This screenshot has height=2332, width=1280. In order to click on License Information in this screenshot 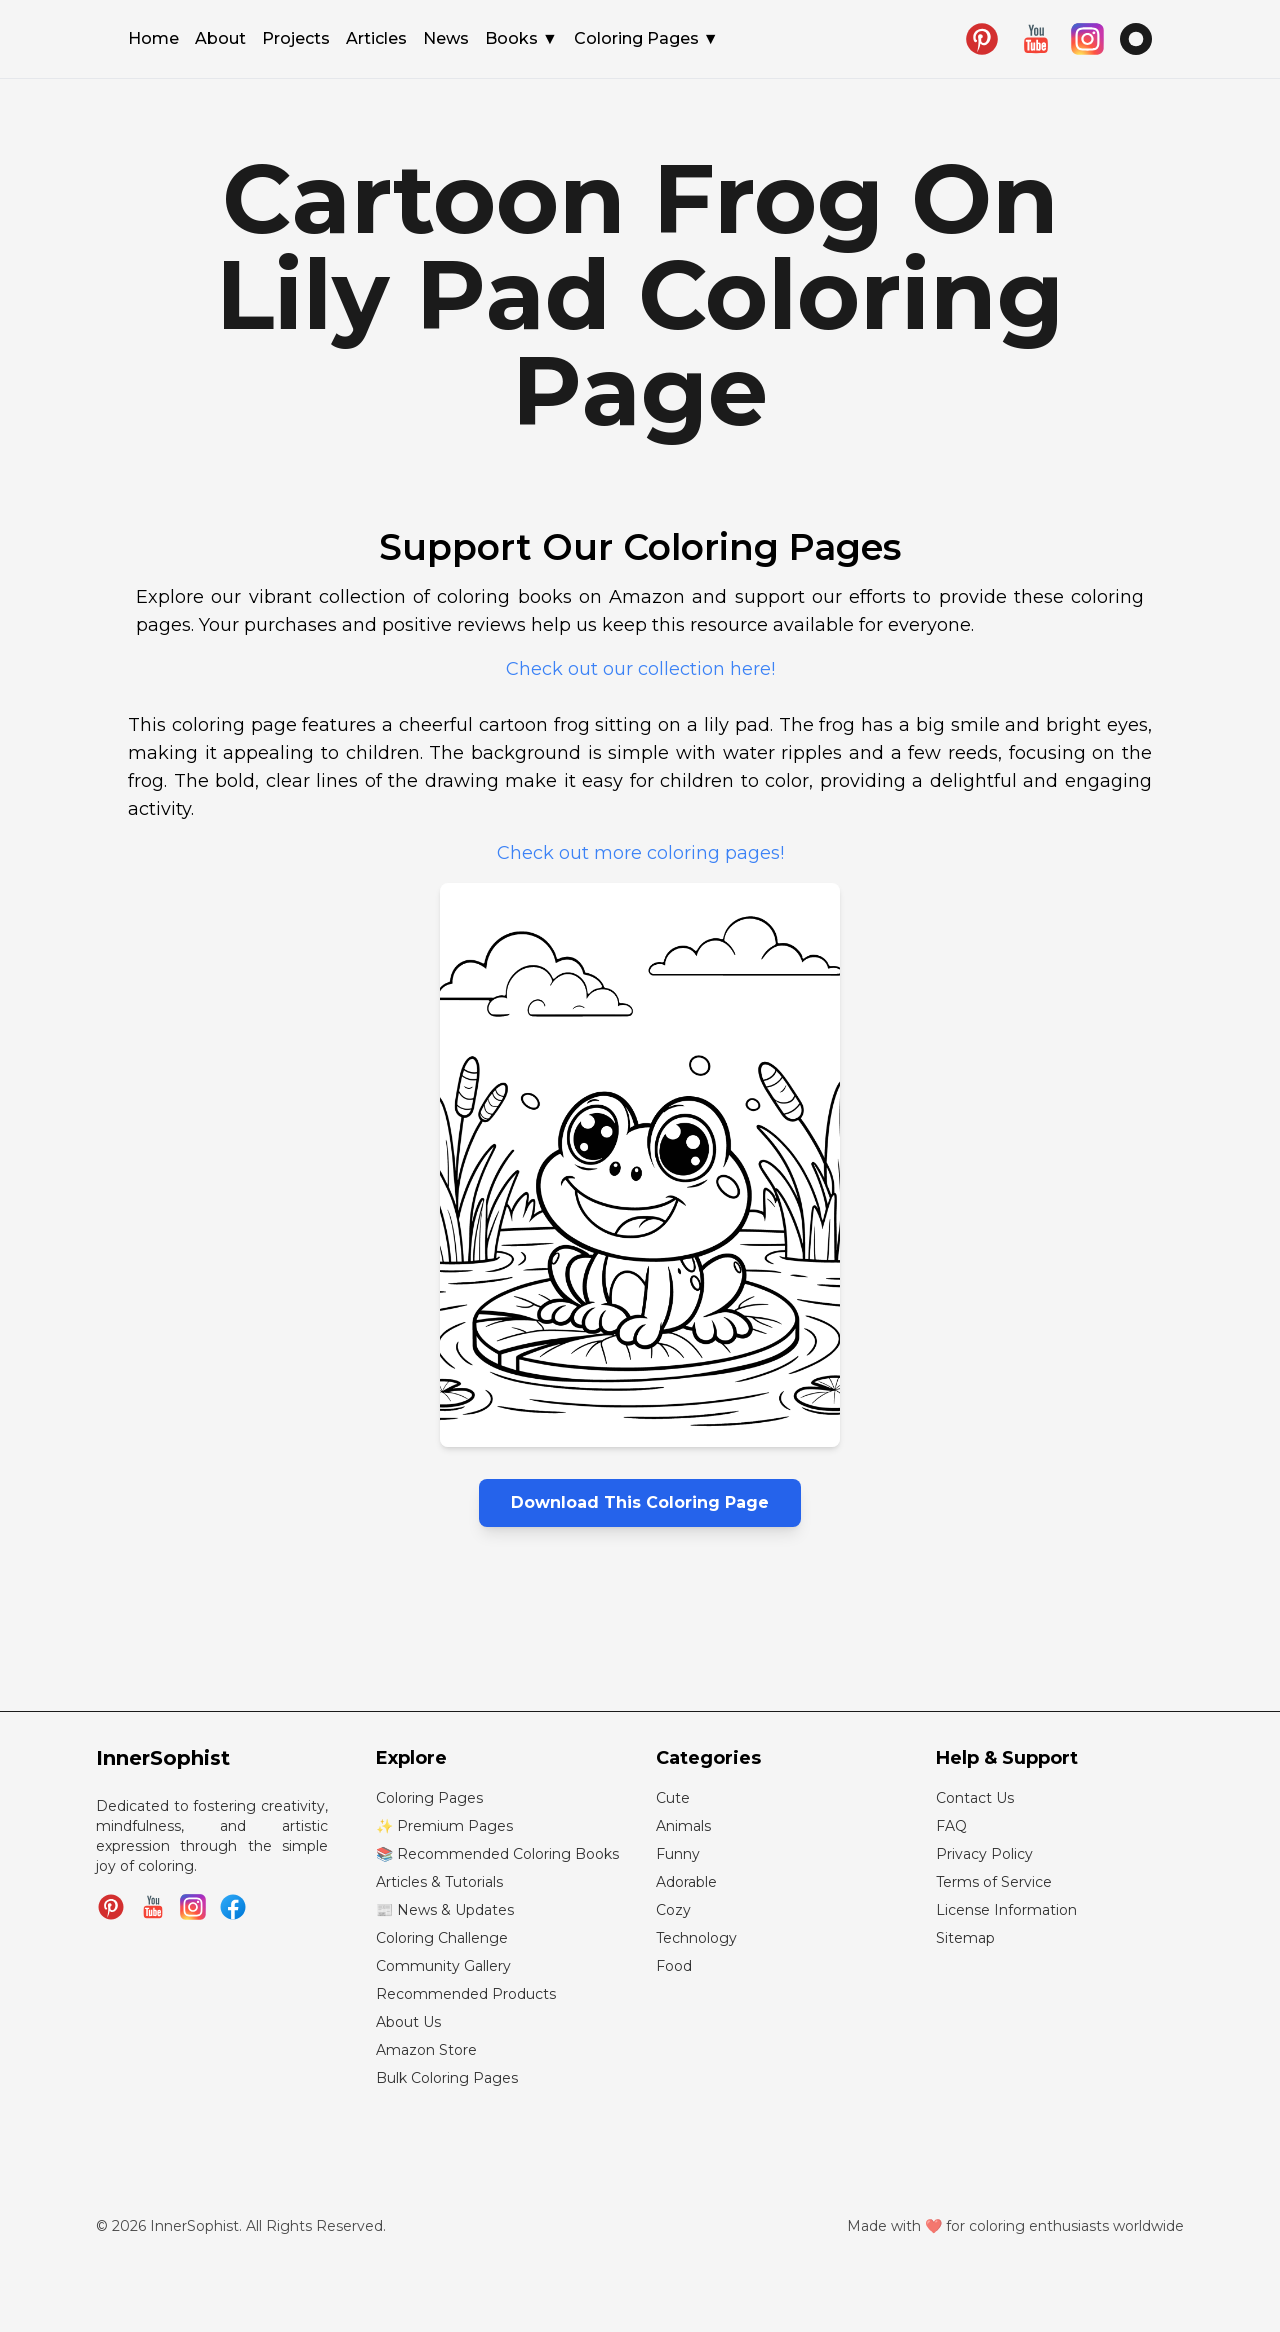, I will do `click(1006, 1910)`.